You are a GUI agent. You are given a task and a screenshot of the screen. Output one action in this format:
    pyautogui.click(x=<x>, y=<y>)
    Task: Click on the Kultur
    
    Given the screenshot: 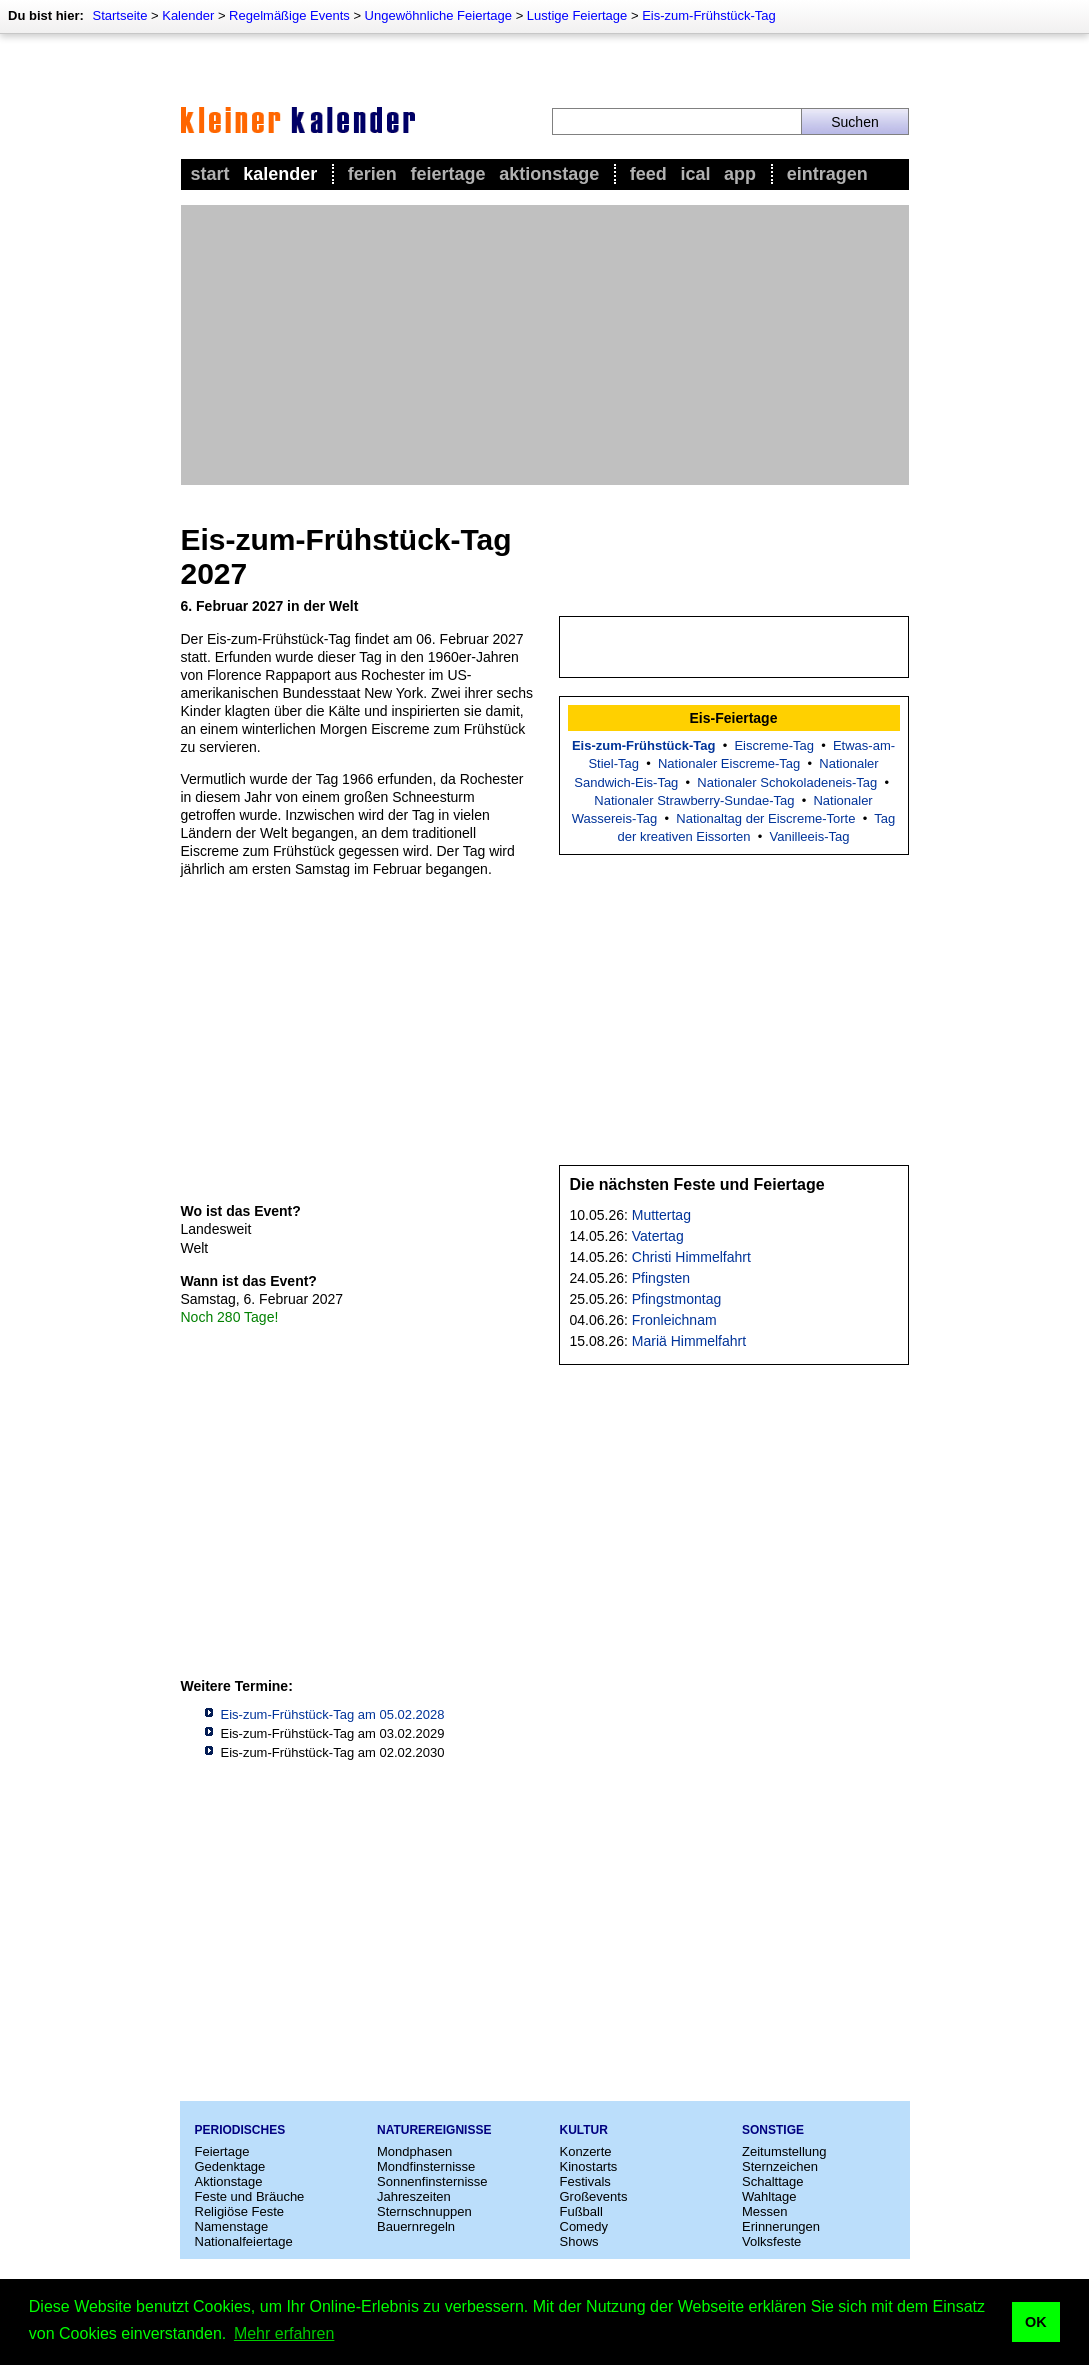 What is the action you would take?
    pyautogui.click(x=584, y=2130)
    